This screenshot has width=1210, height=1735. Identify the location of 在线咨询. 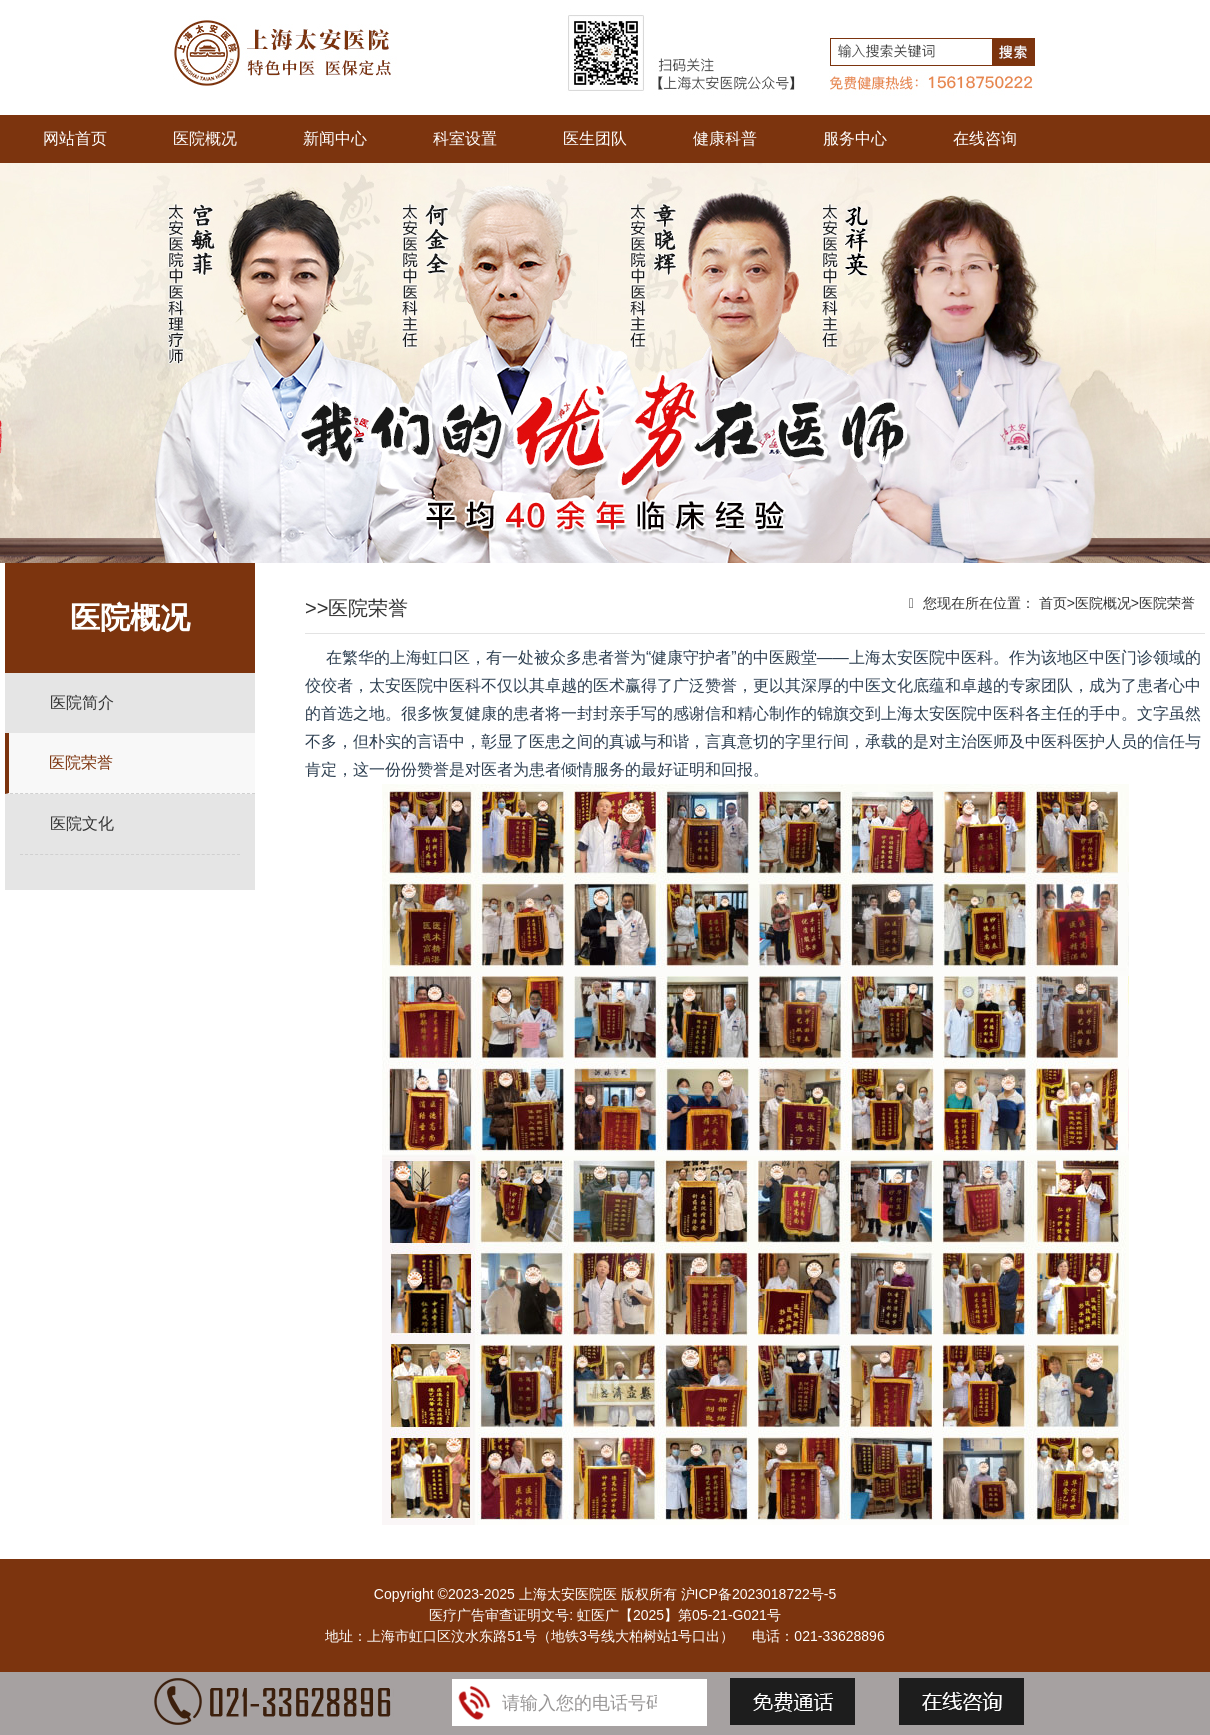
(985, 138).